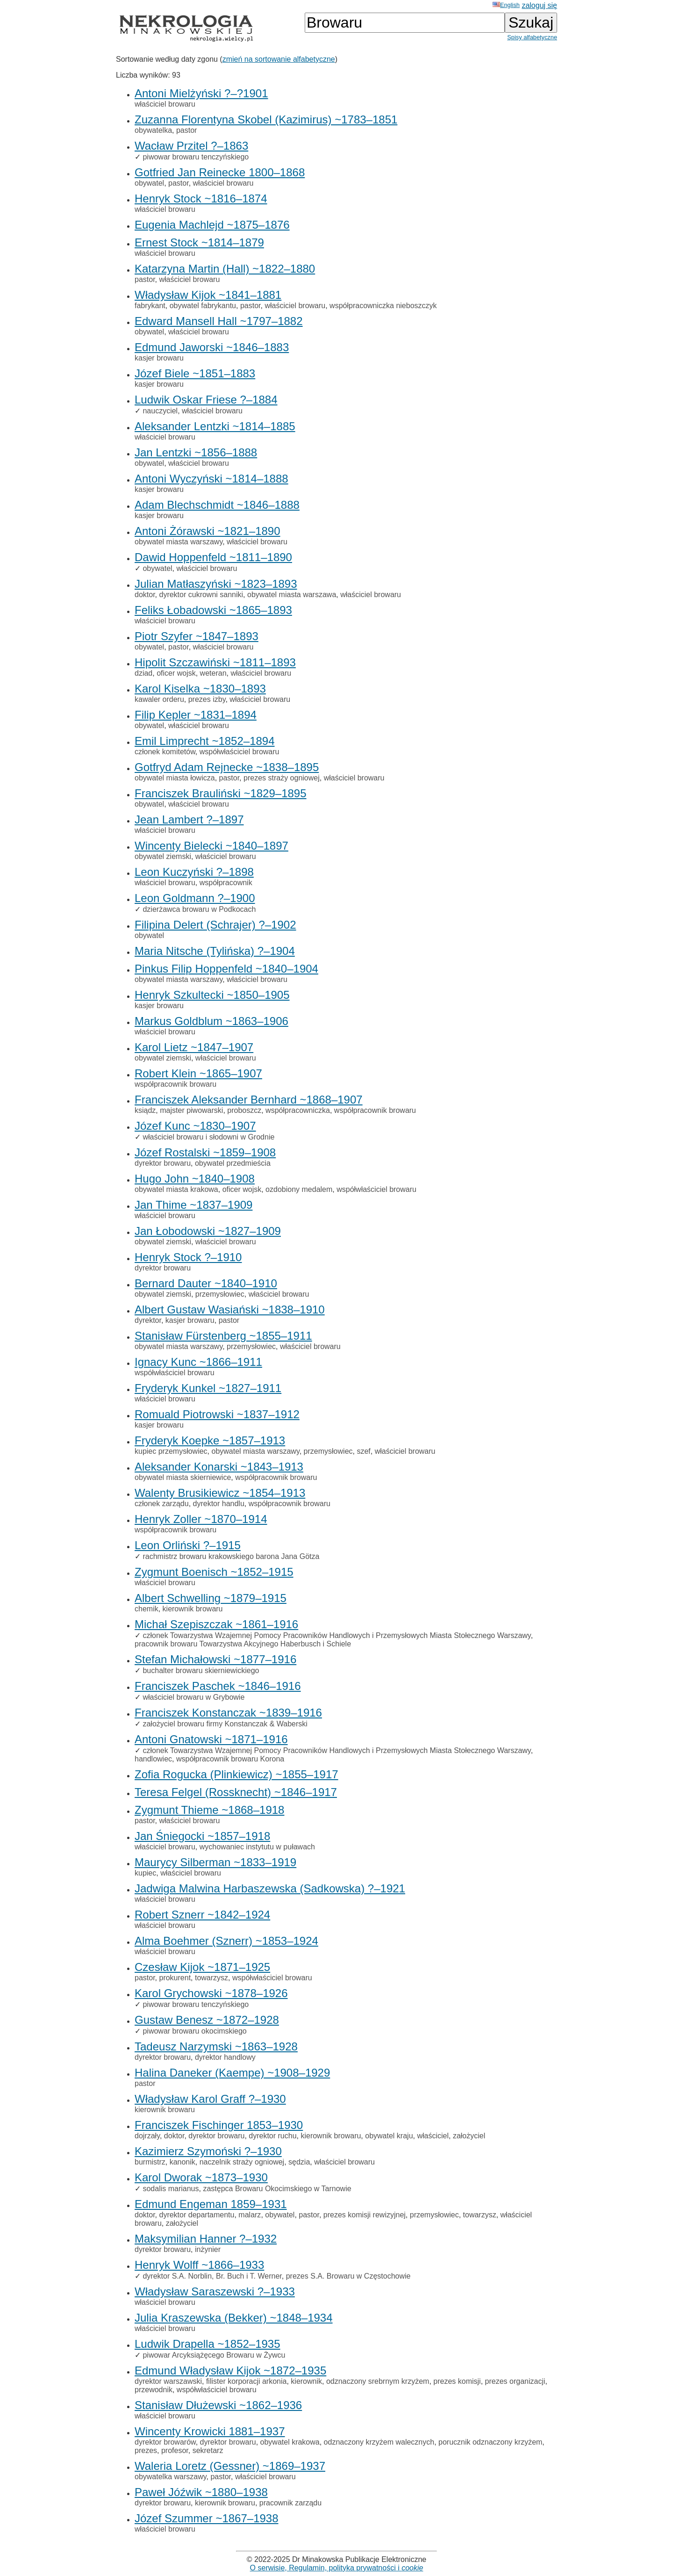 This screenshot has width=673, height=2576. What do you see at coordinates (291, 595) in the screenshot?
I see `obywatel miasta warszawa` at bounding box center [291, 595].